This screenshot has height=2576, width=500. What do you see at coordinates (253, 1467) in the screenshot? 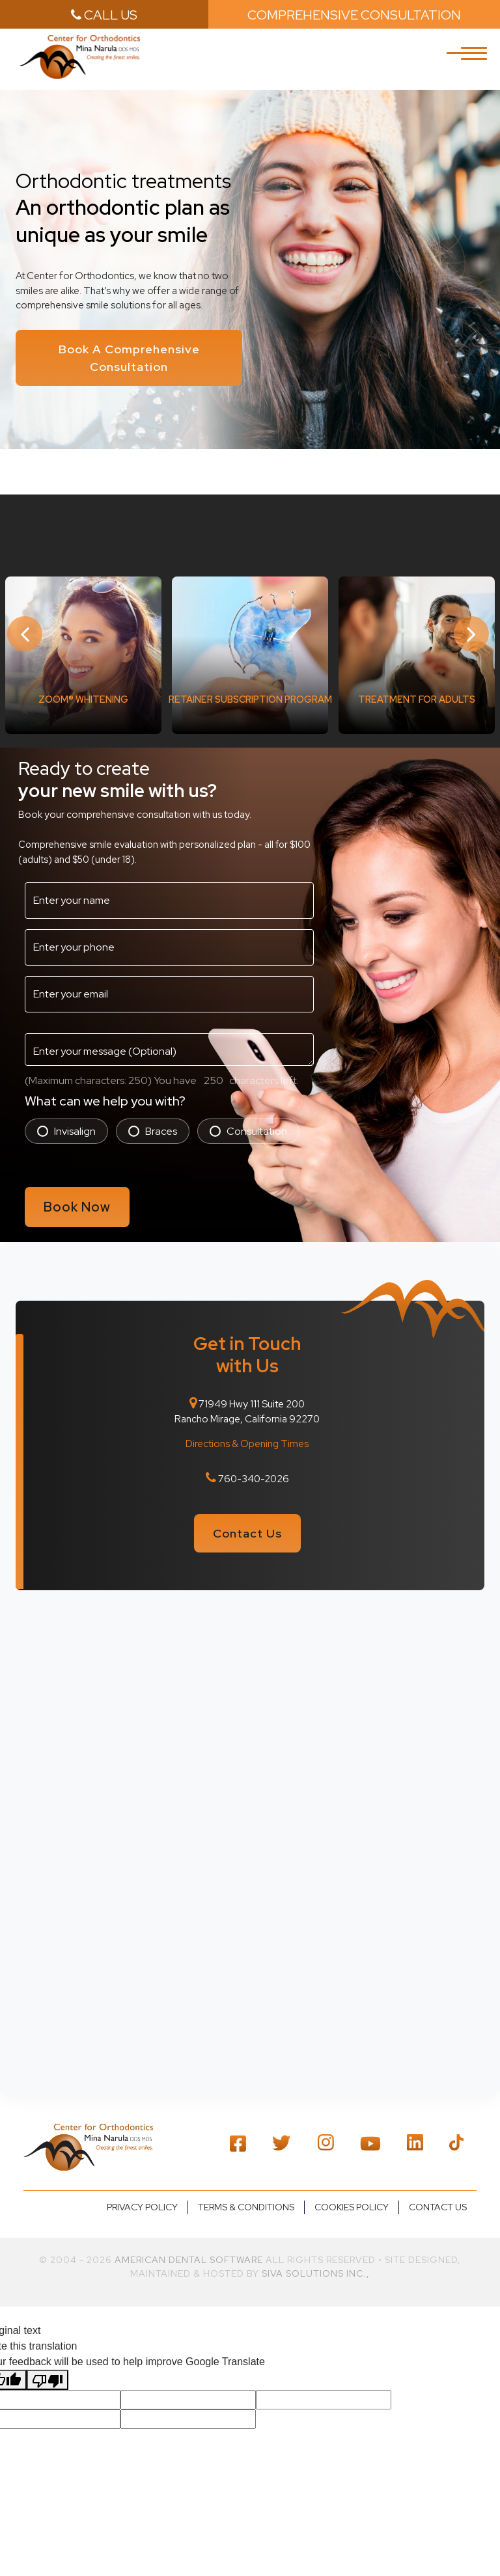
I see `760-340-2026` at bounding box center [253, 1467].